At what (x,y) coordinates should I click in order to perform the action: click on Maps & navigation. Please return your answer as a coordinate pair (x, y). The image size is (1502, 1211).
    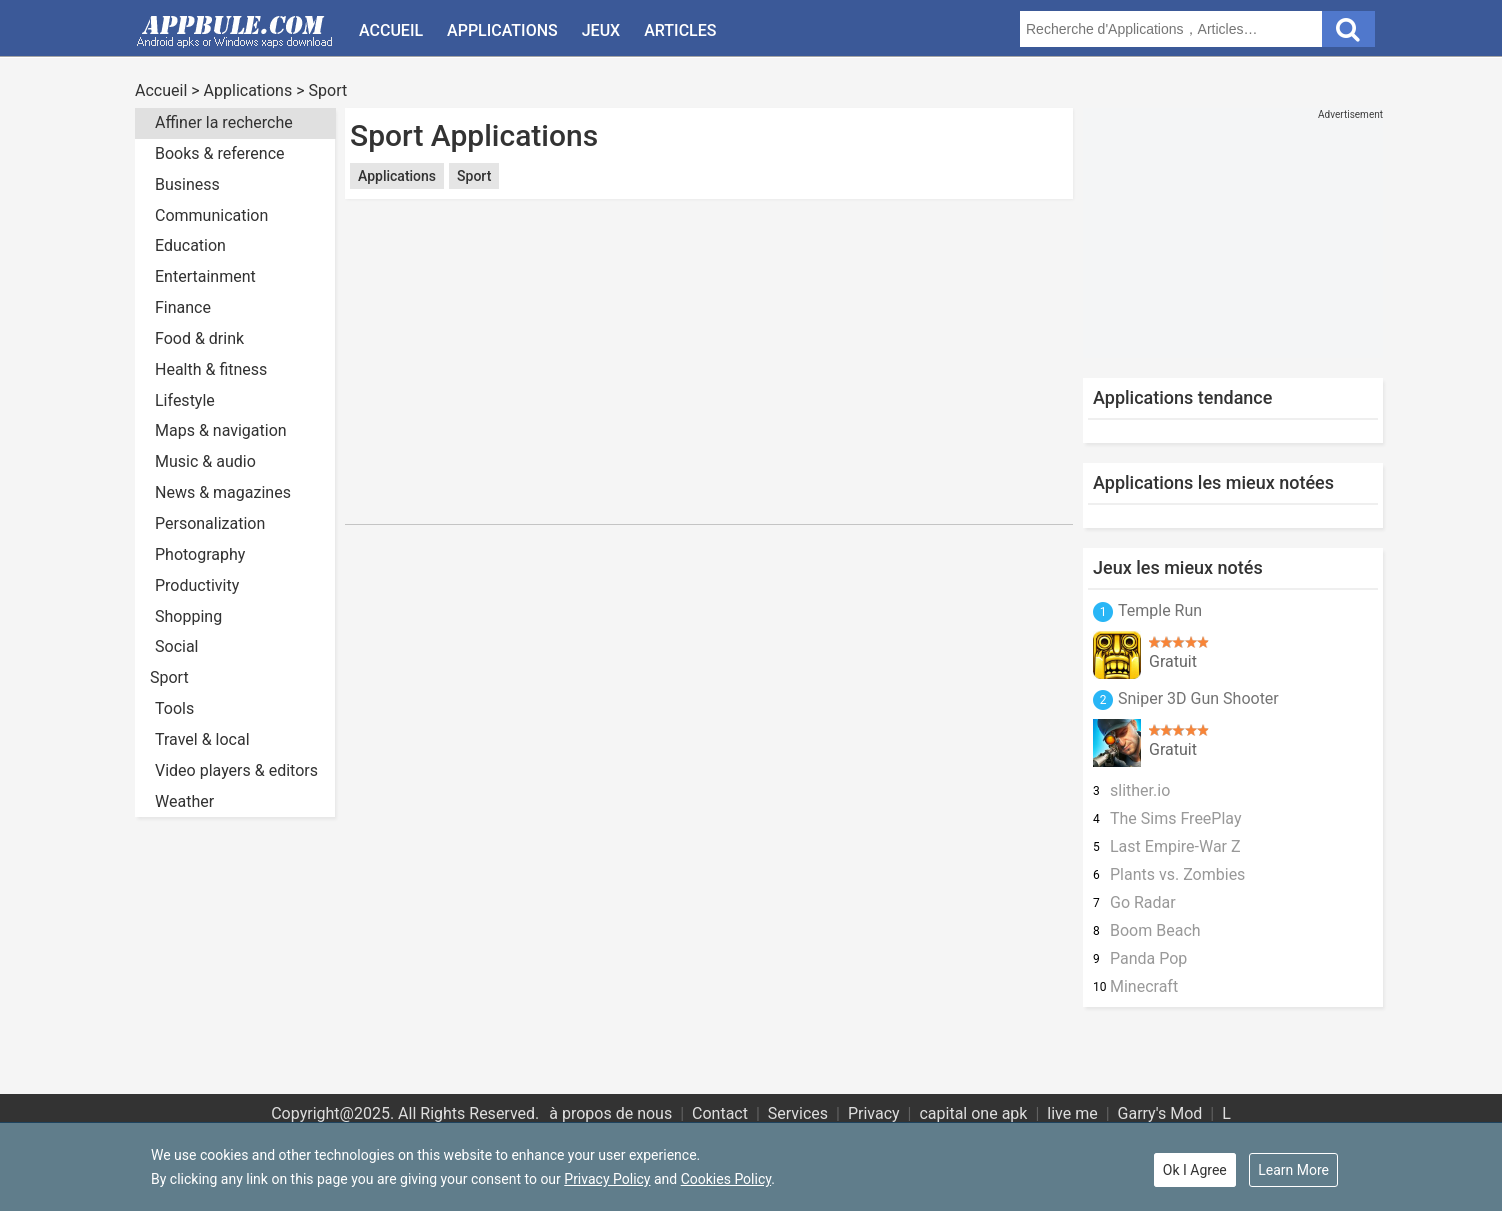
    Looking at the image, I should click on (221, 430).